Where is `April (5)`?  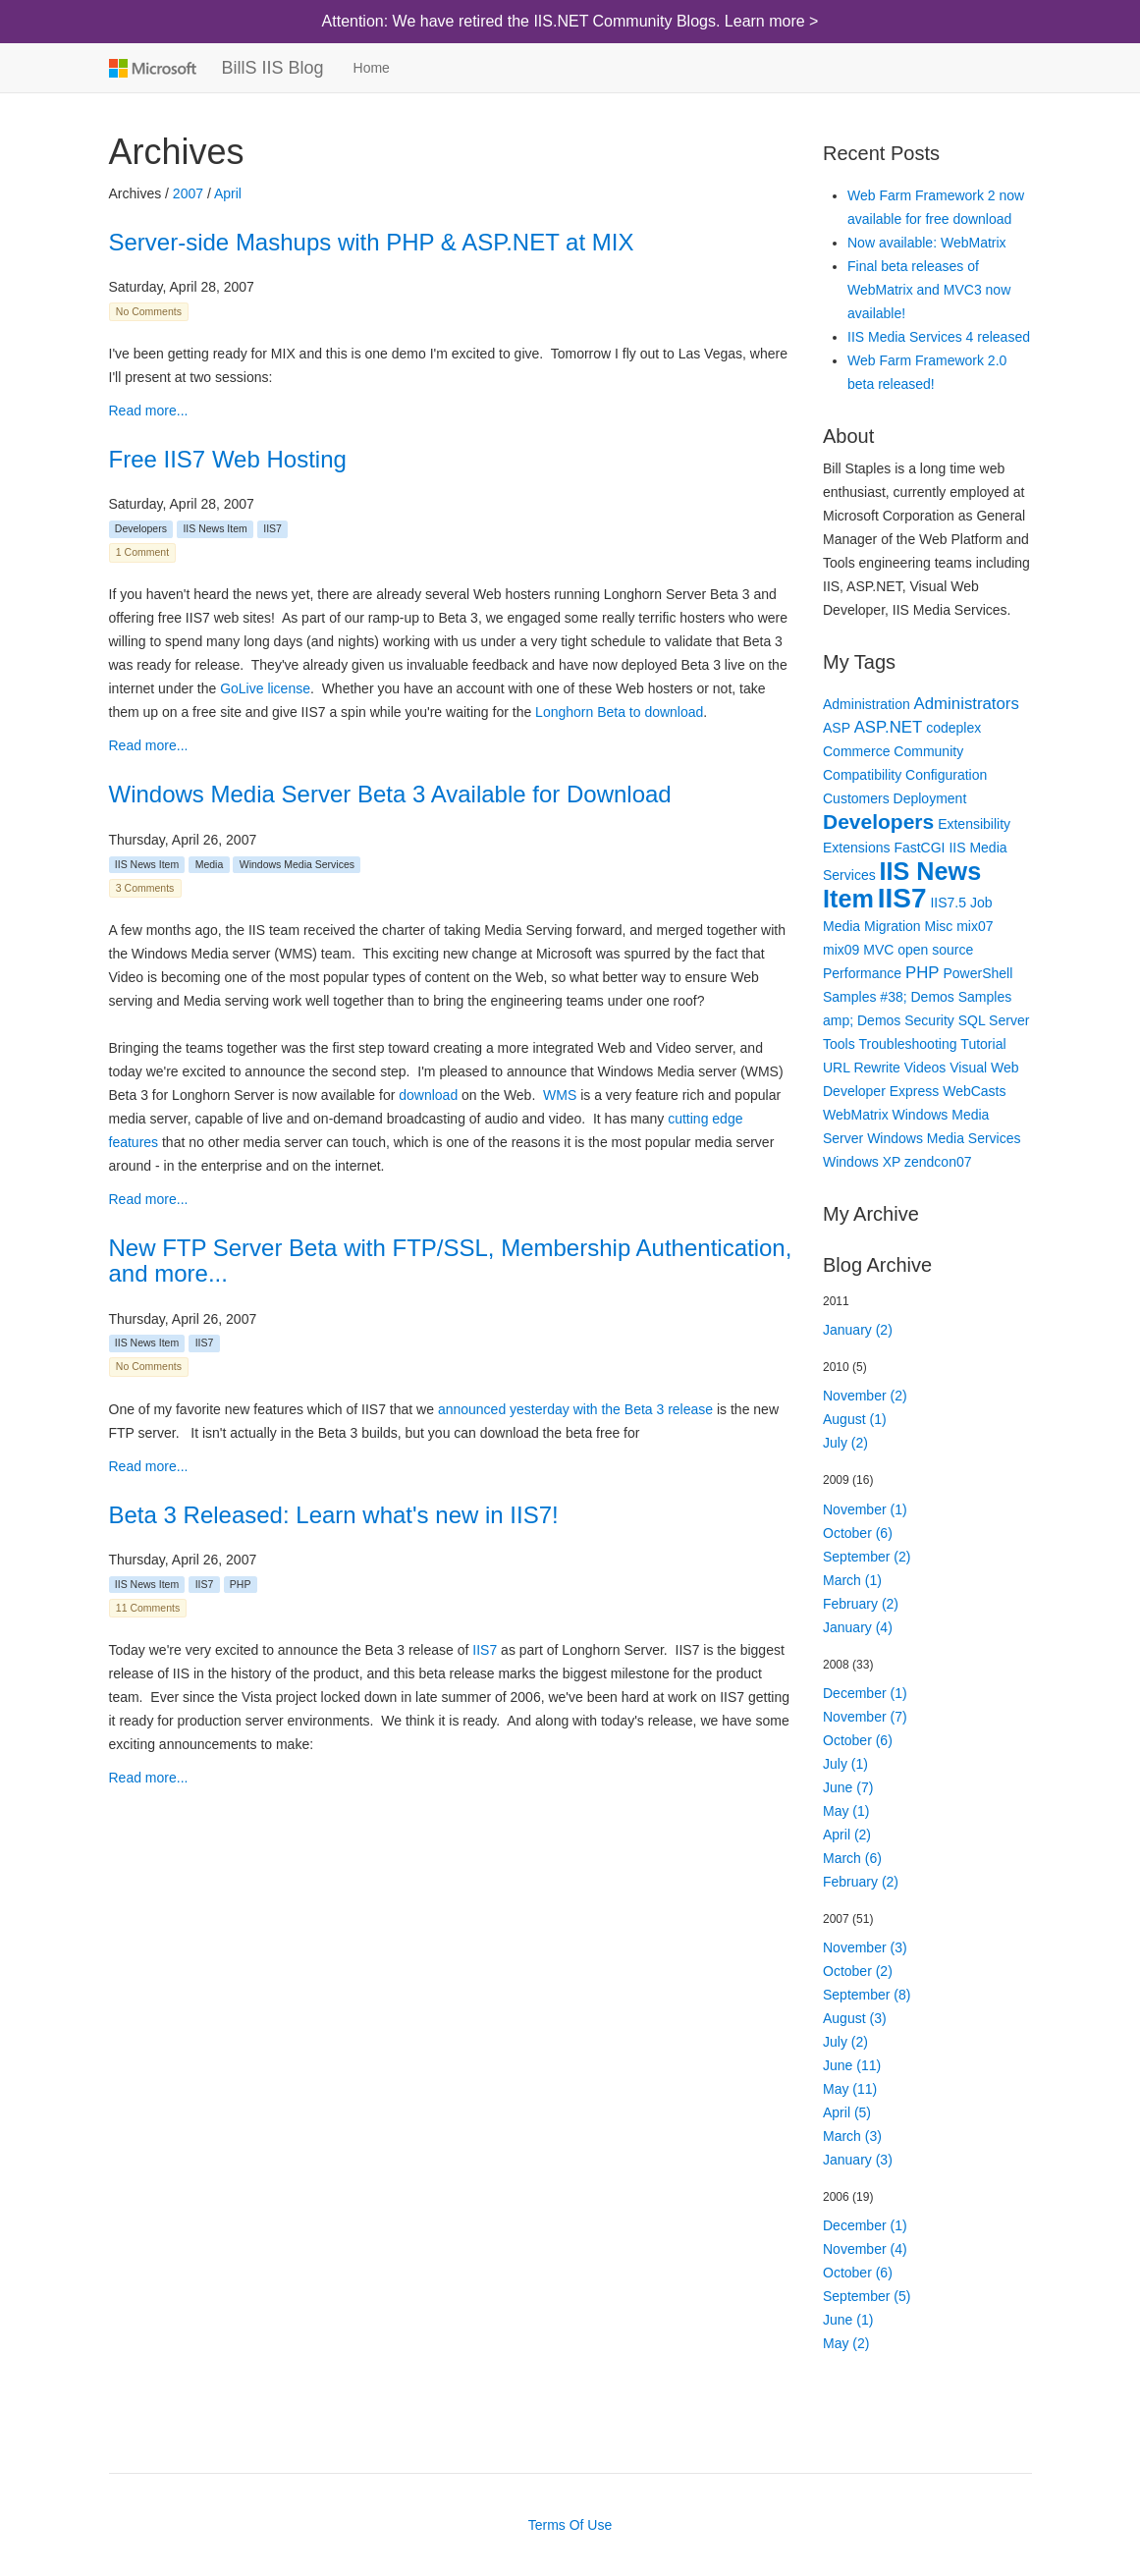 April (5) is located at coordinates (847, 2112).